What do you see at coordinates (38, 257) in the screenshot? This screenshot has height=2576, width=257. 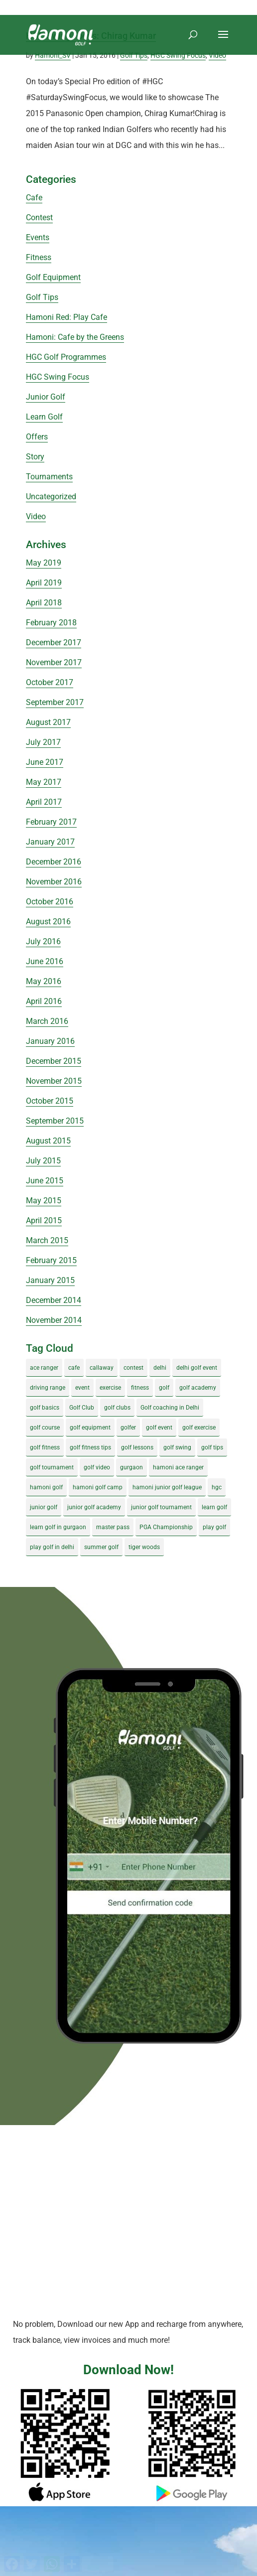 I see `Fitness` at bounding box center [38, 257].